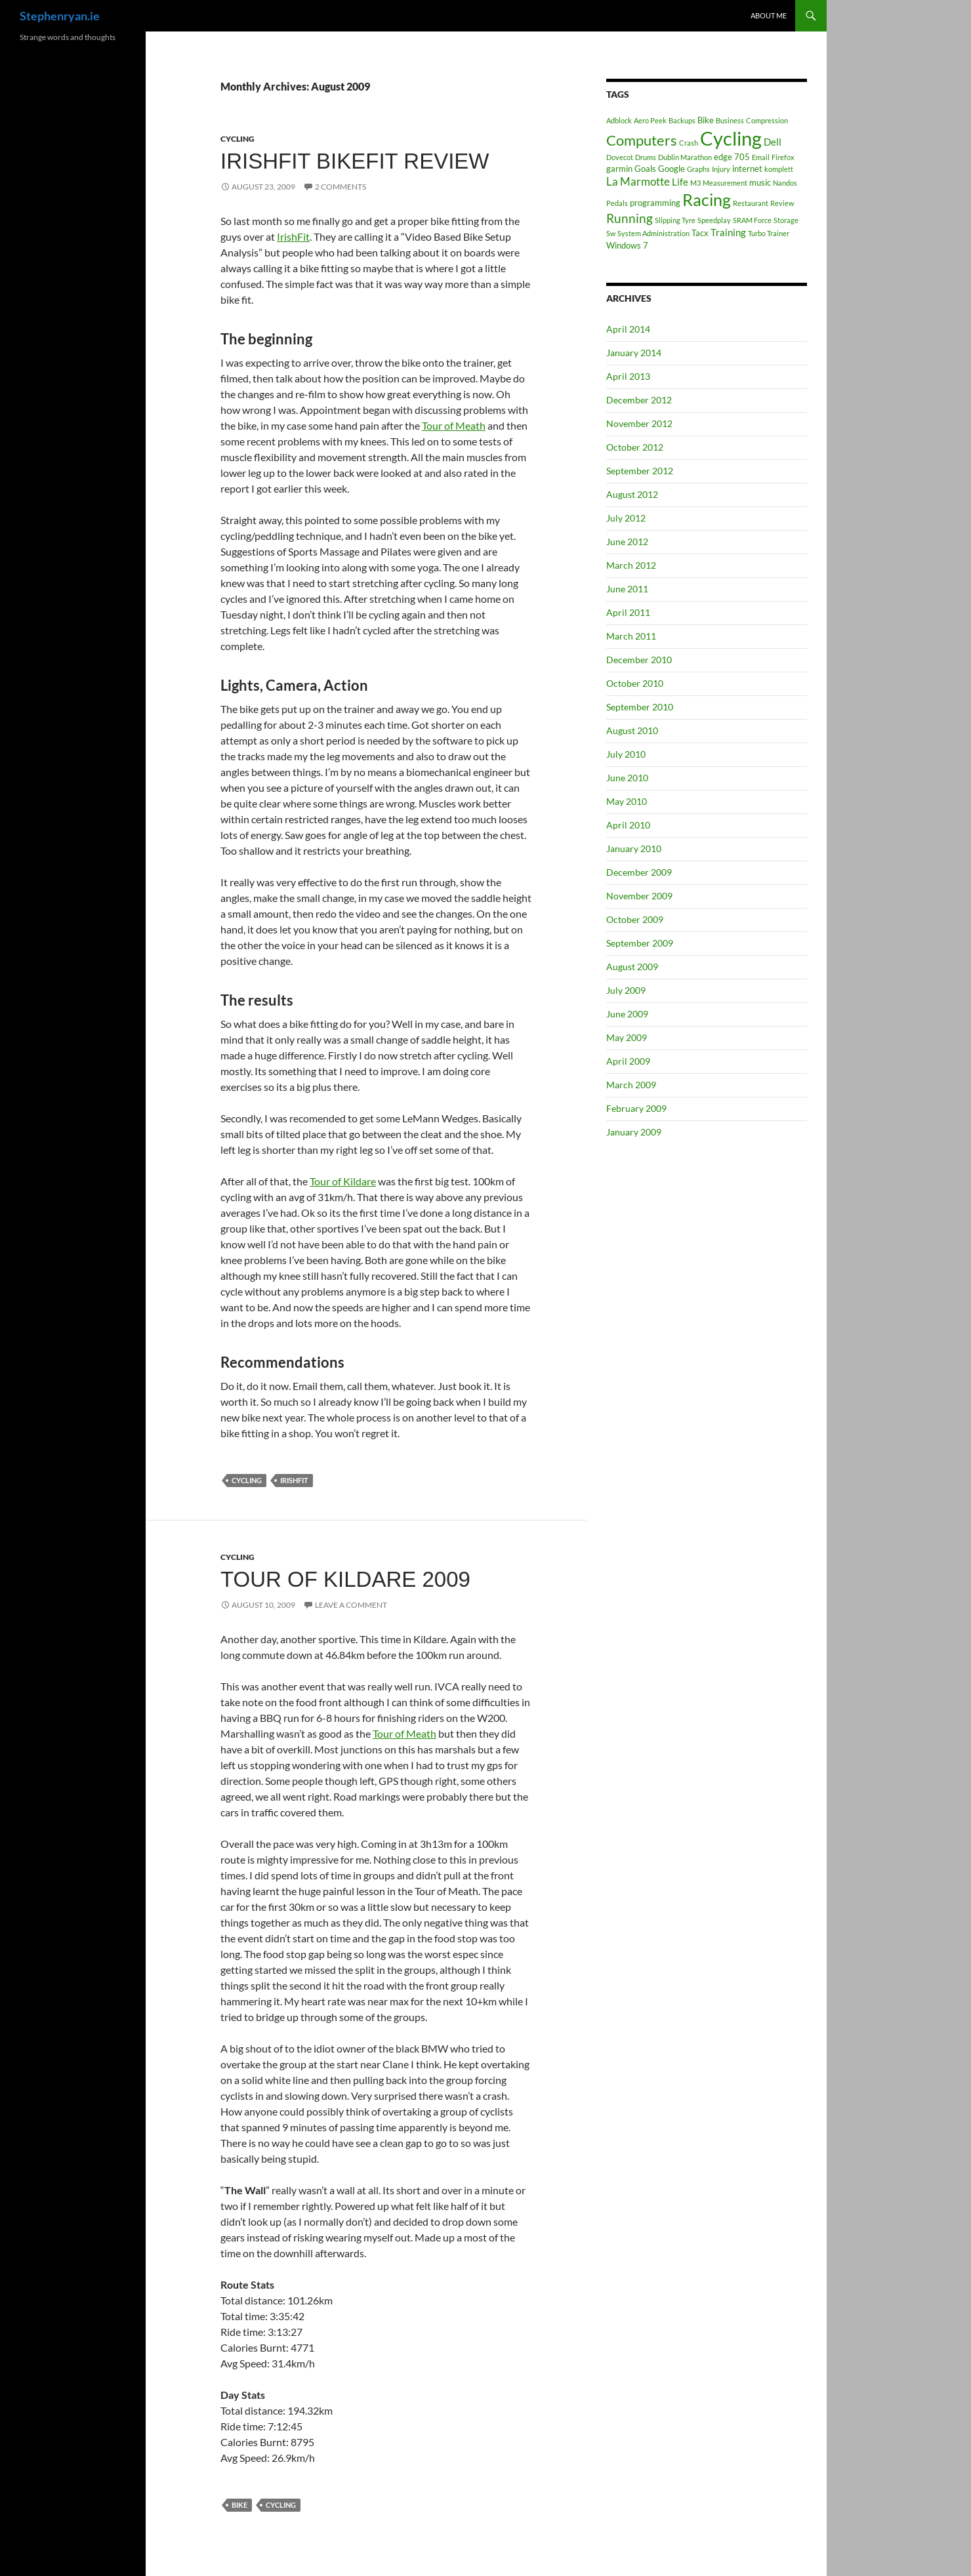  Describe the element at coordinates (645, 157) in the screenshot. I see `Drums [Drums (1 item)]` at that location.